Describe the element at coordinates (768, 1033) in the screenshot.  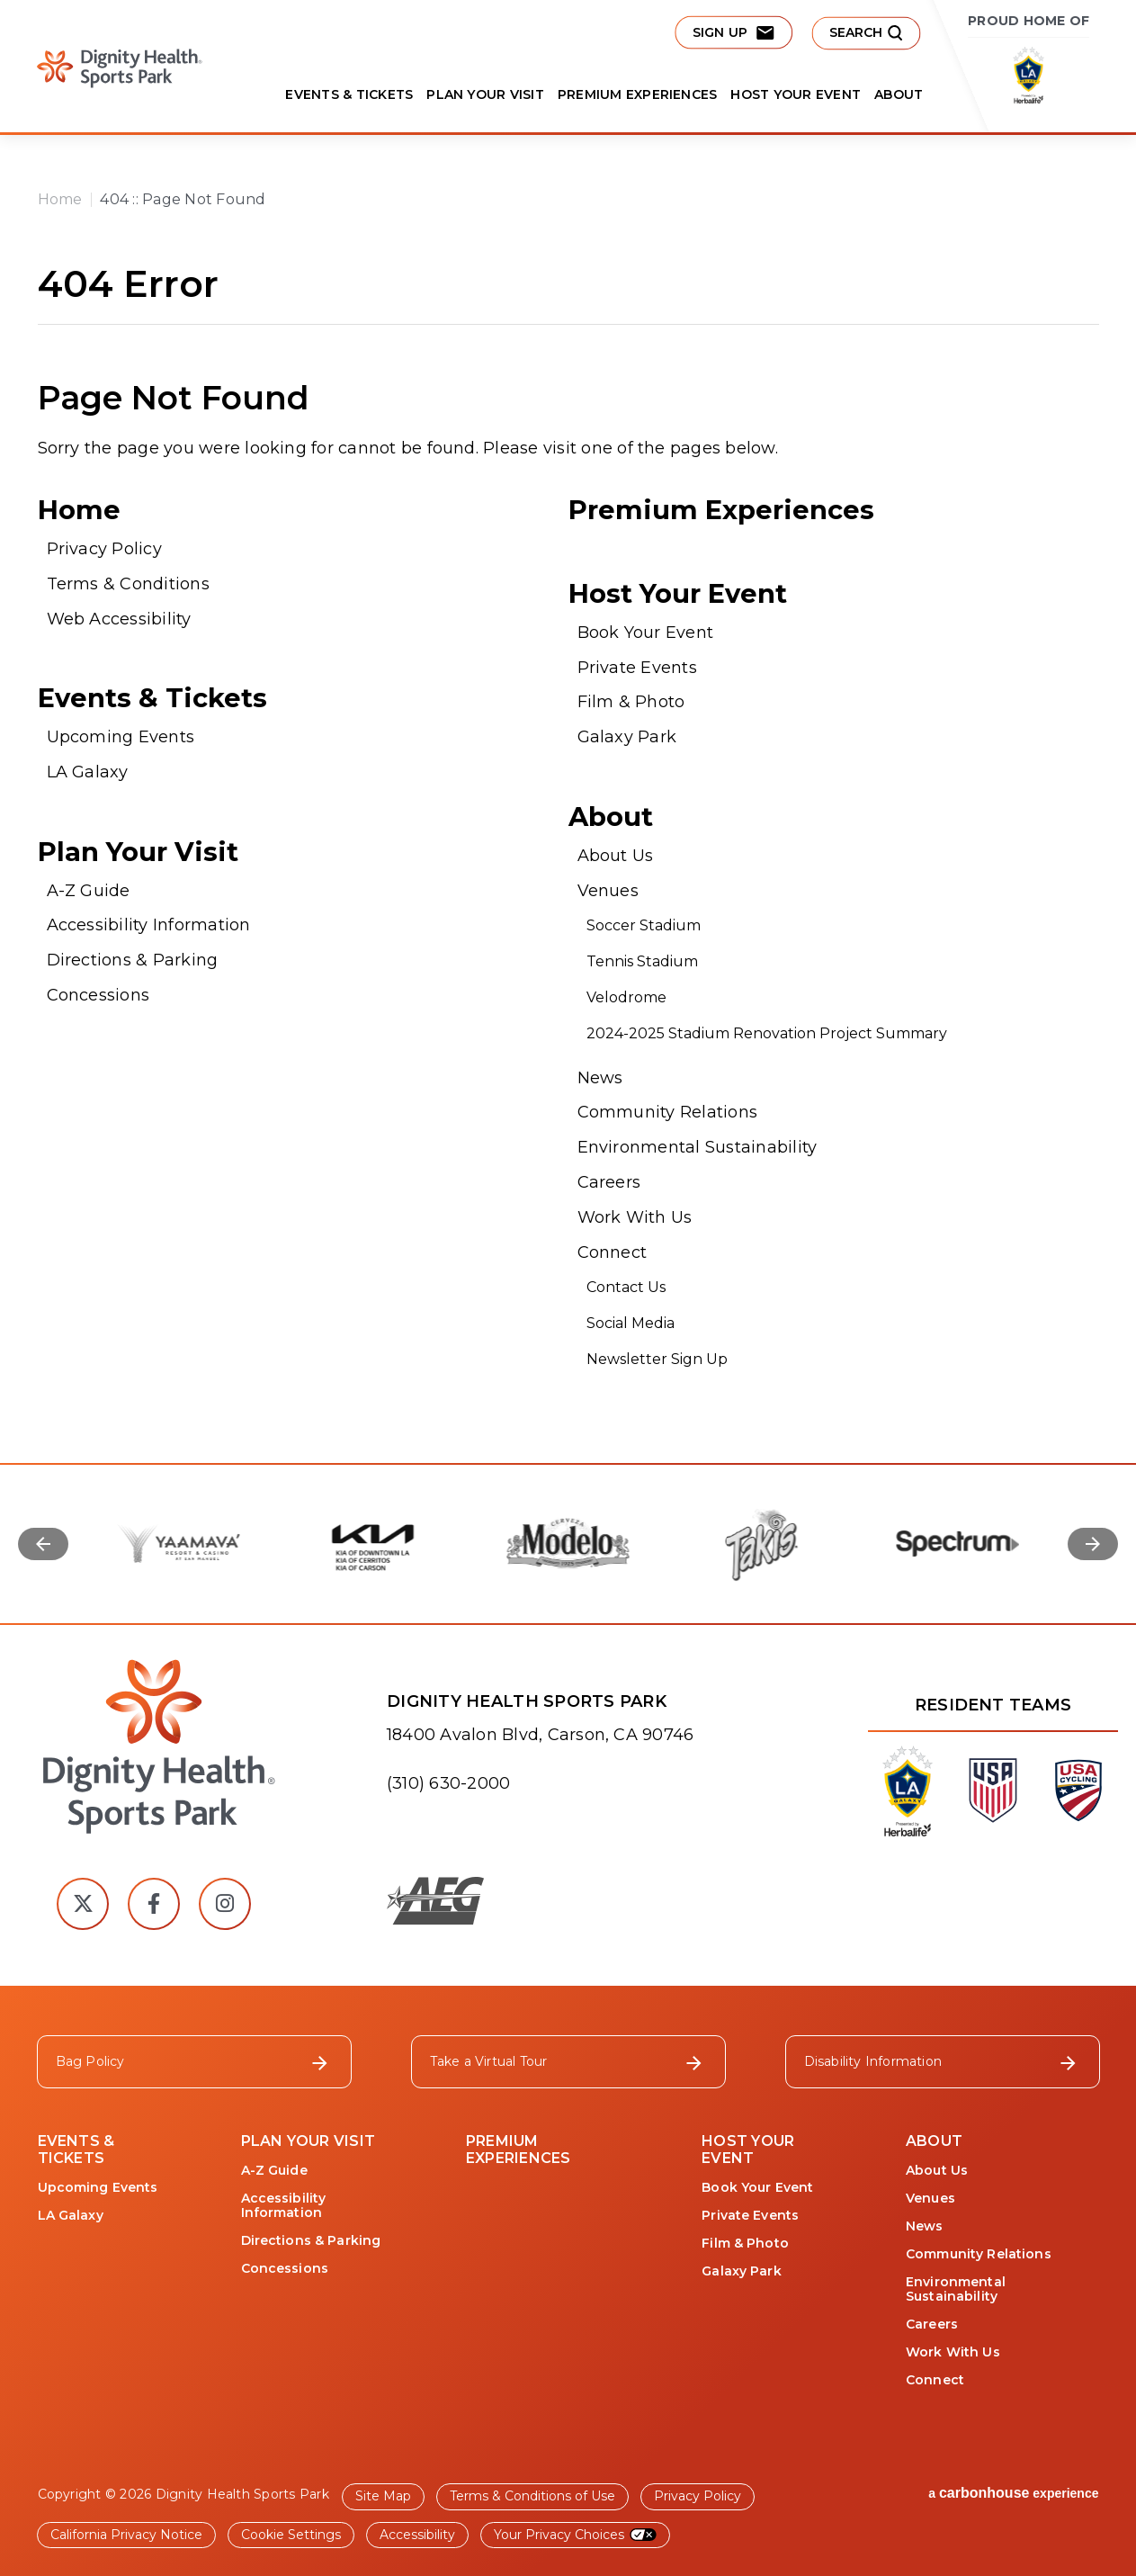
I see `2024-2025 Stadium Renovation Project Summary` at that location.